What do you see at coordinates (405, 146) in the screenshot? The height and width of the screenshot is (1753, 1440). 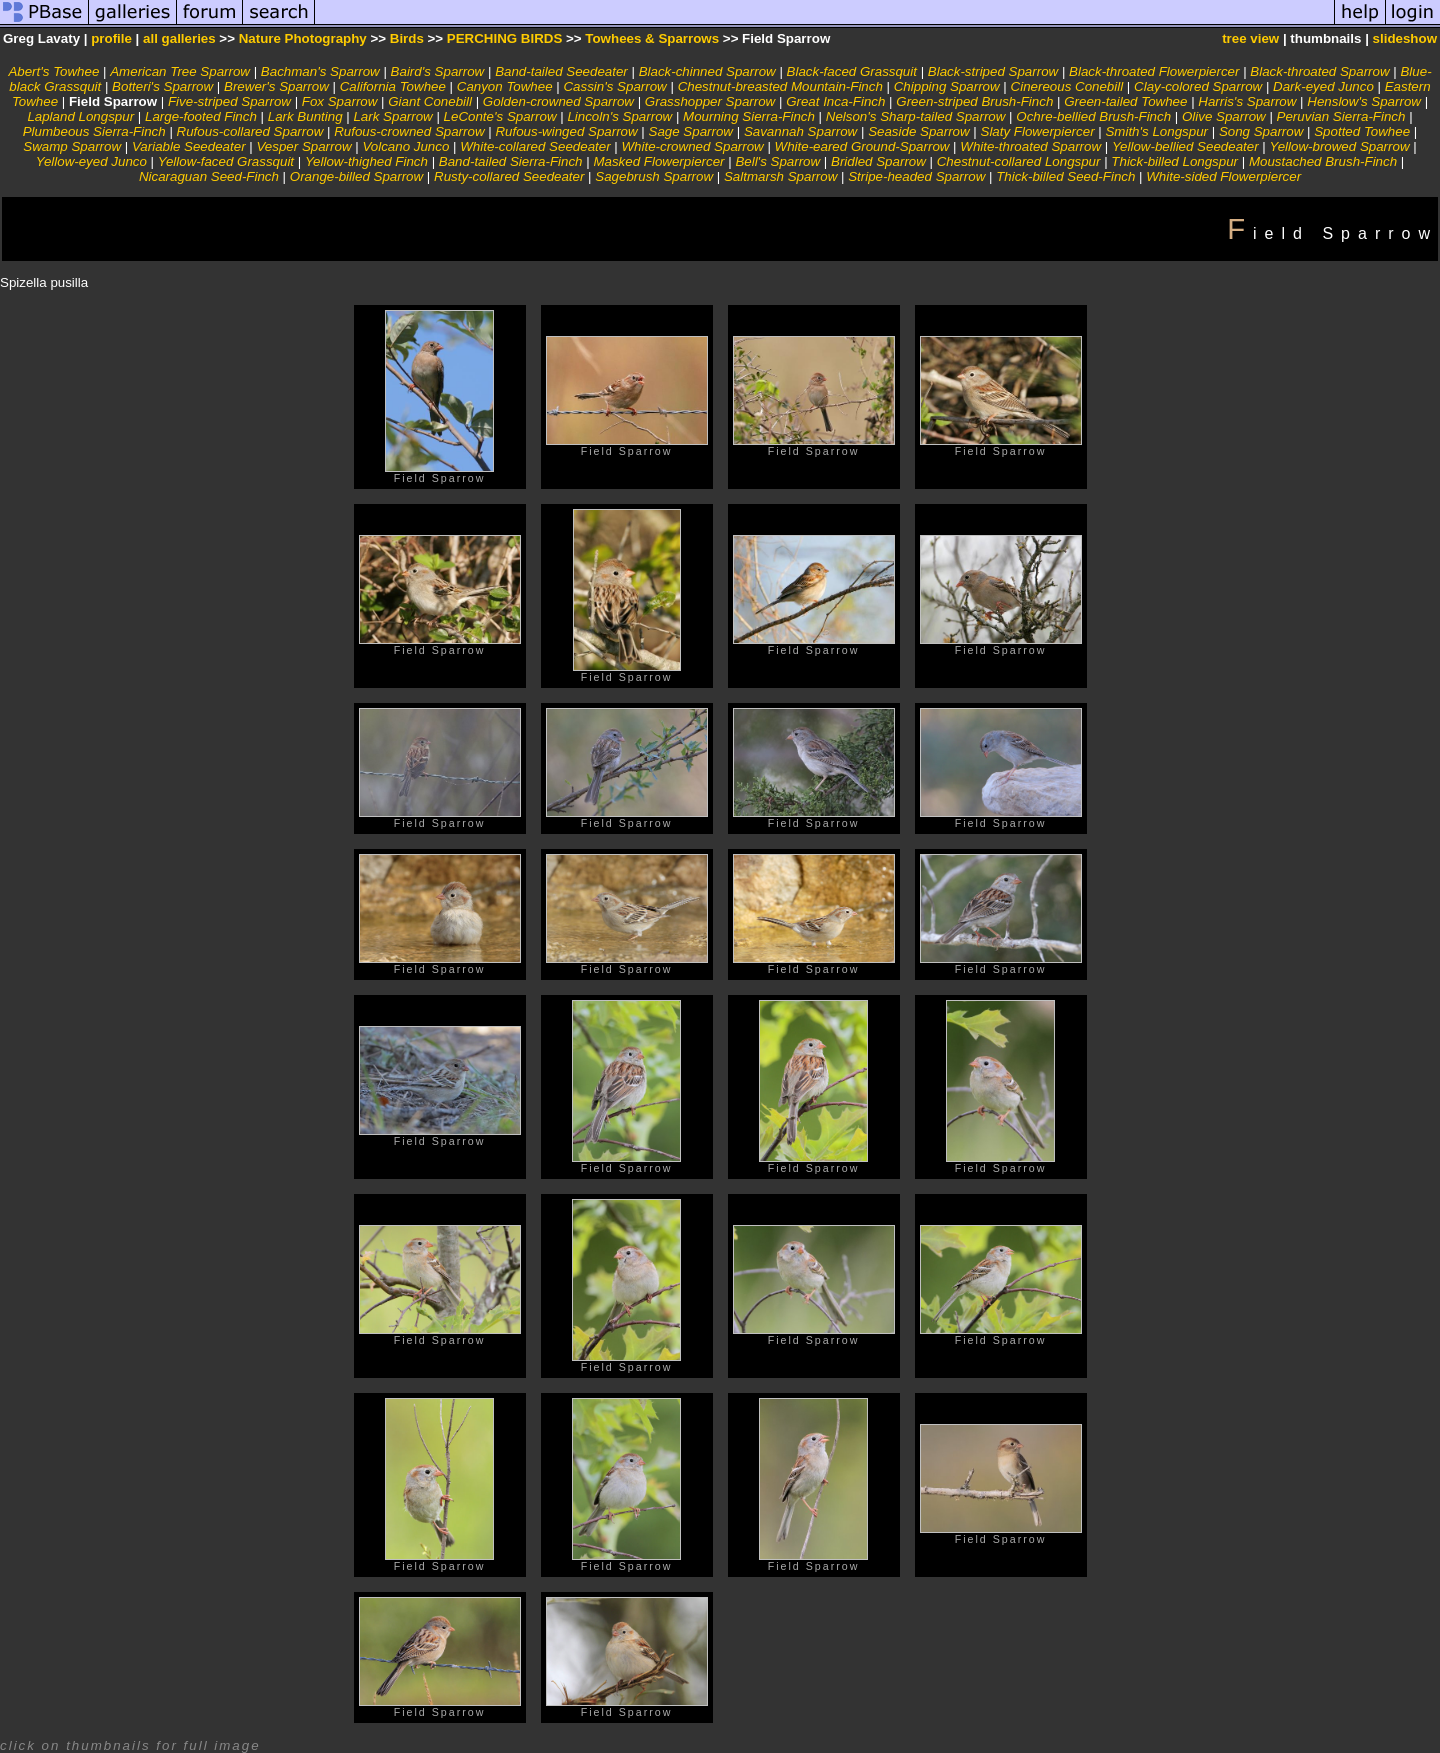 I see `Volcano Junco` at bounding box center [405, 146].